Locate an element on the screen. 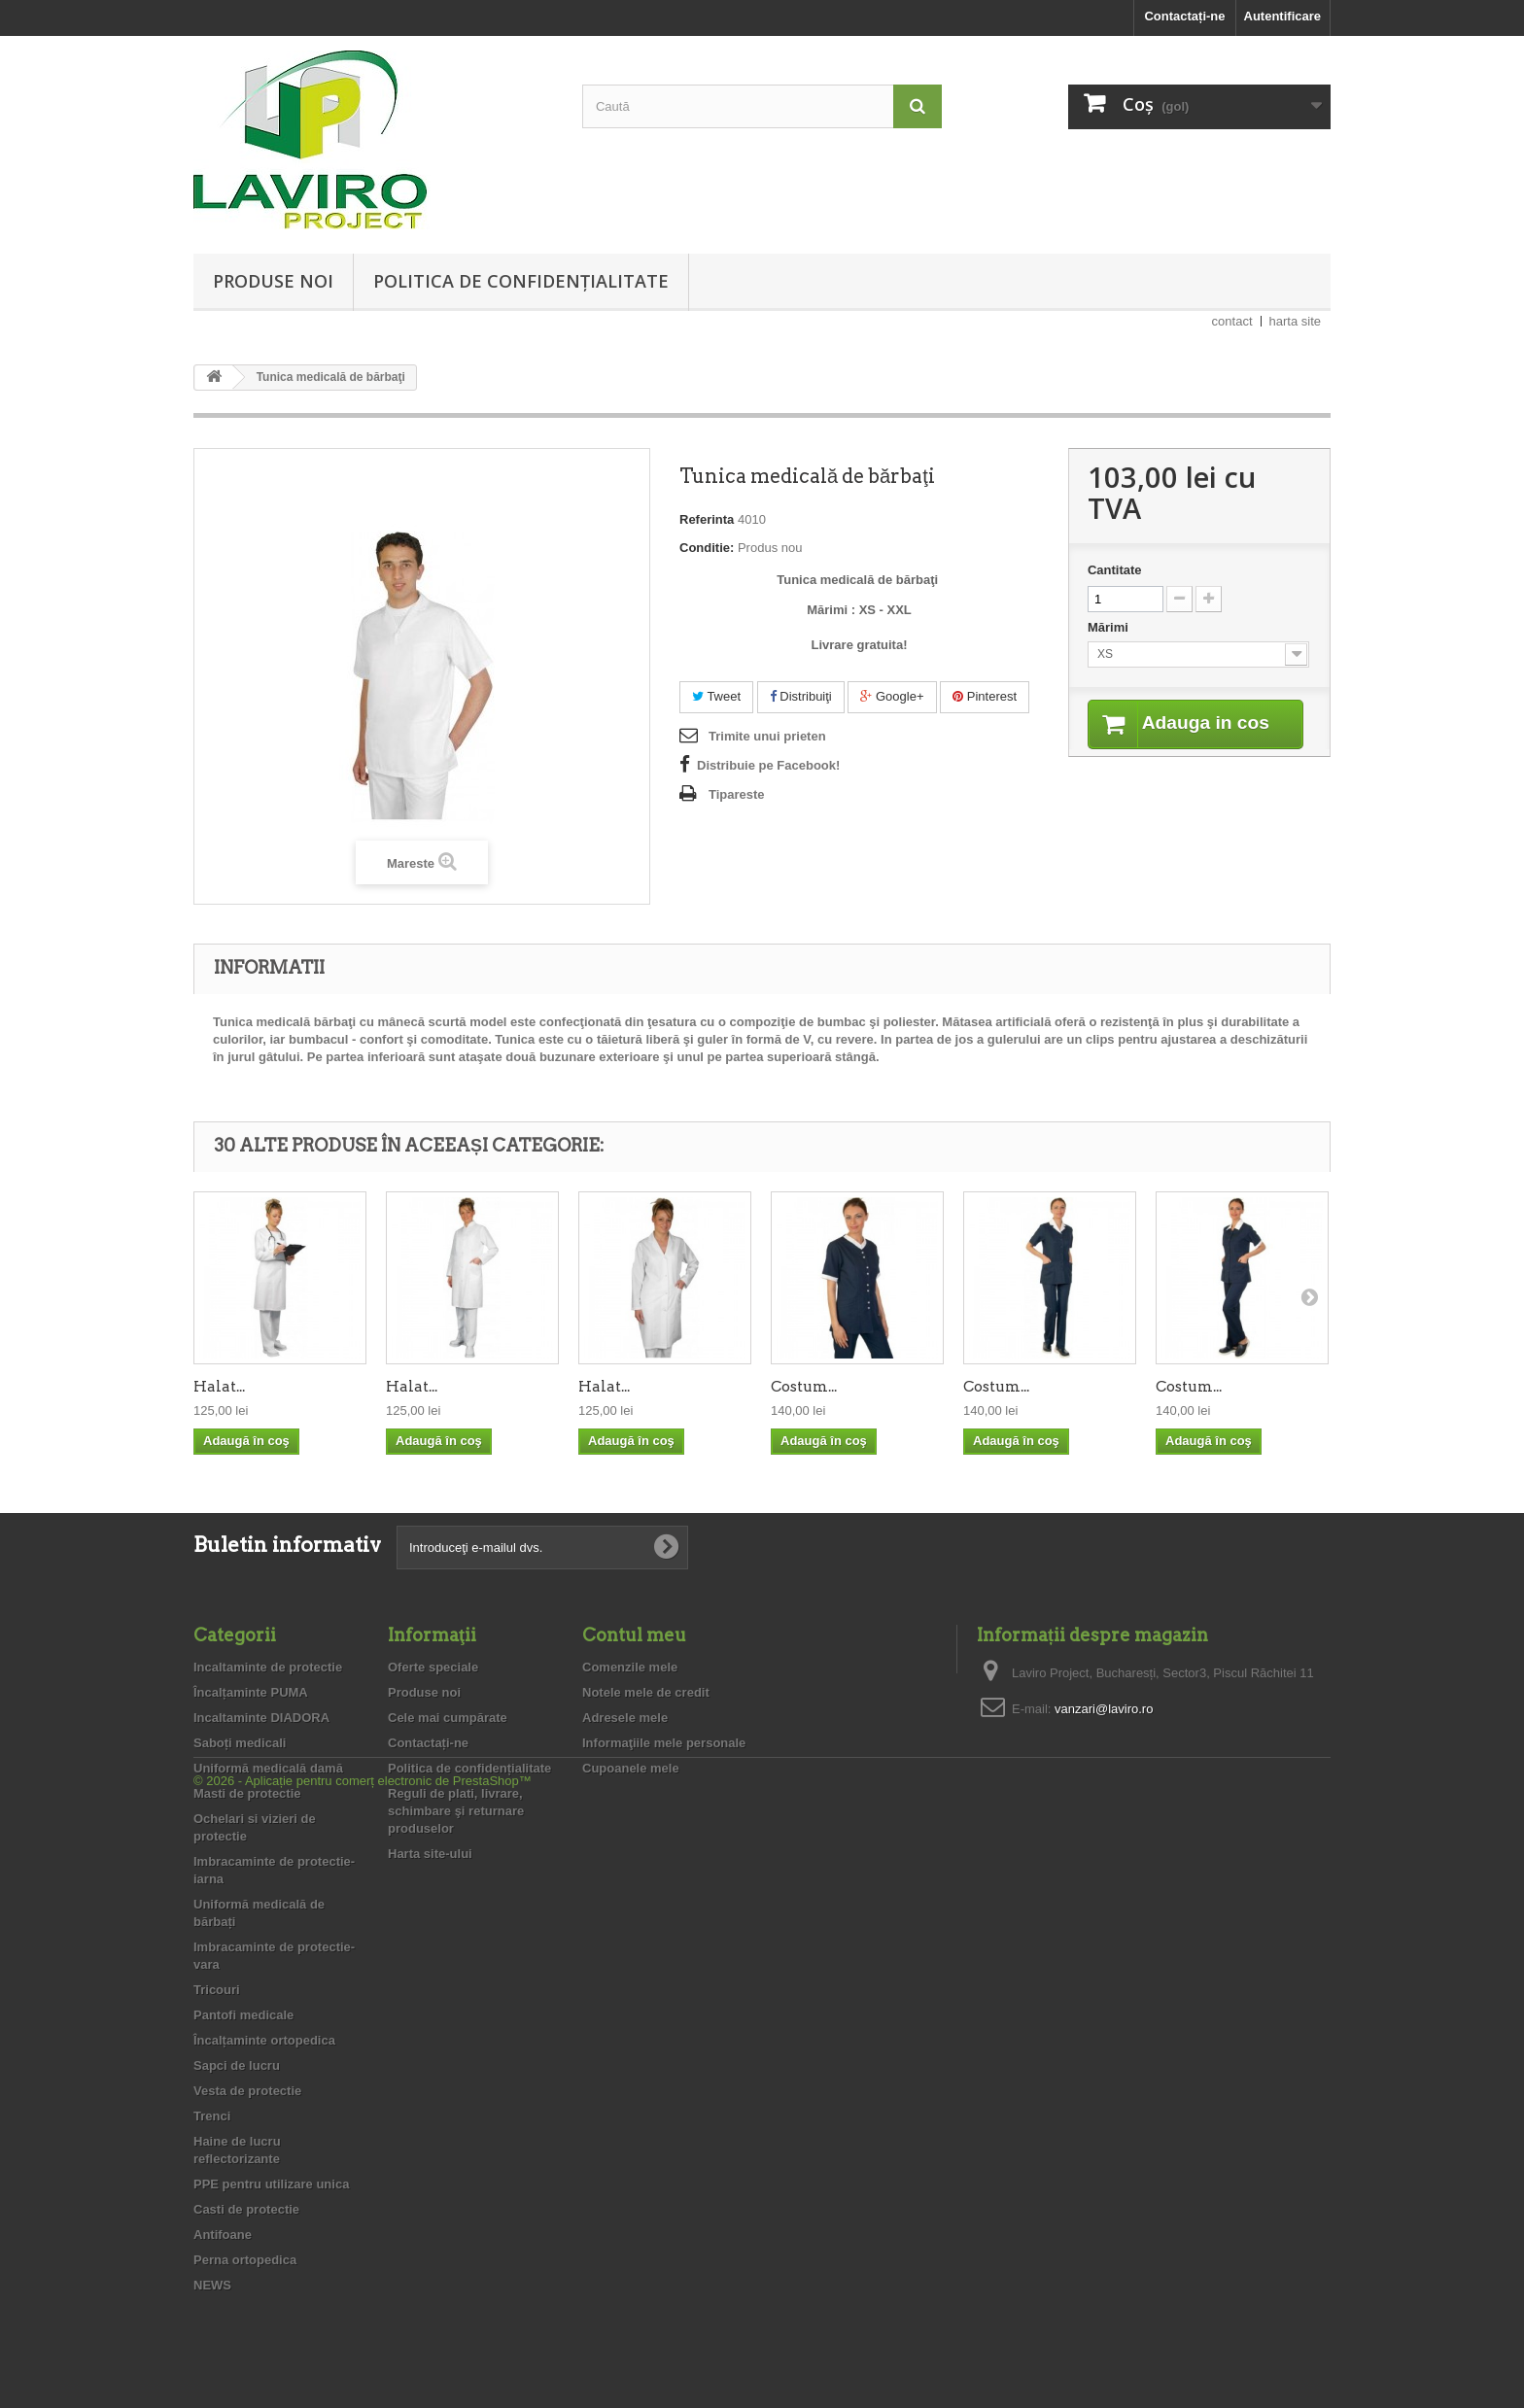 This screenshot has height=2408, width=1524. Costum... is located at coordinates (804, 1386).